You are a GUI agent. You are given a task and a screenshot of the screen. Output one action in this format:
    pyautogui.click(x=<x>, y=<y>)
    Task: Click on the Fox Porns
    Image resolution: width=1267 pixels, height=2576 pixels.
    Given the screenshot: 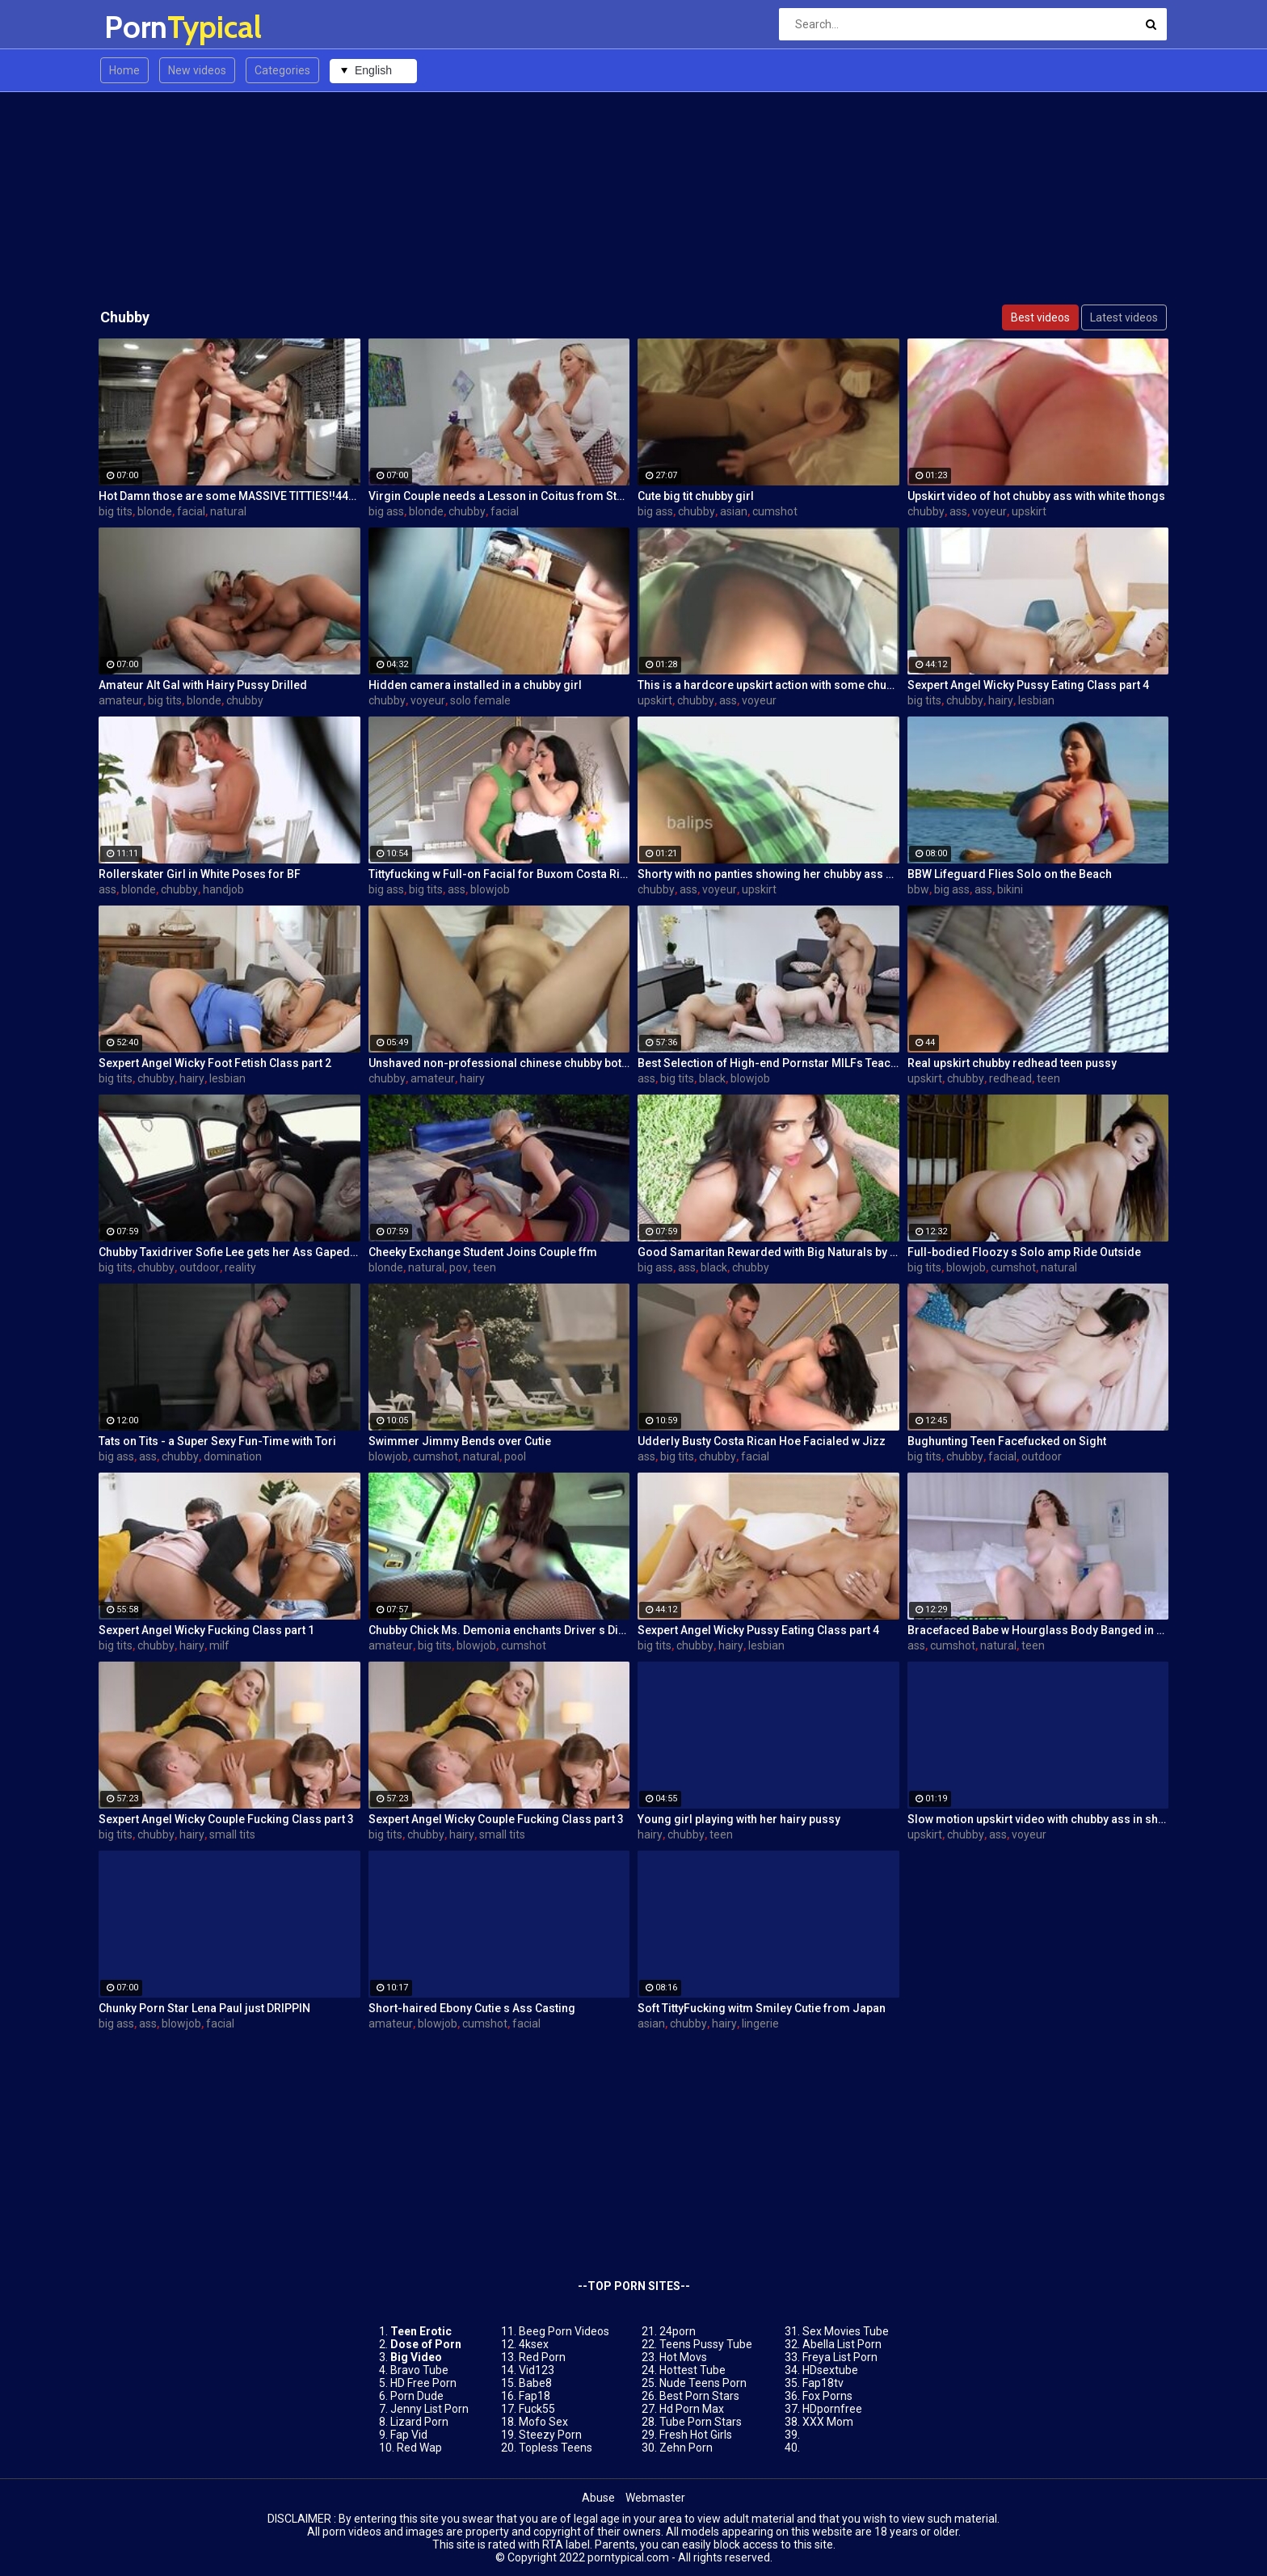 What is the action you would take?
    pyautogui.click(x=827, y=2395)
    